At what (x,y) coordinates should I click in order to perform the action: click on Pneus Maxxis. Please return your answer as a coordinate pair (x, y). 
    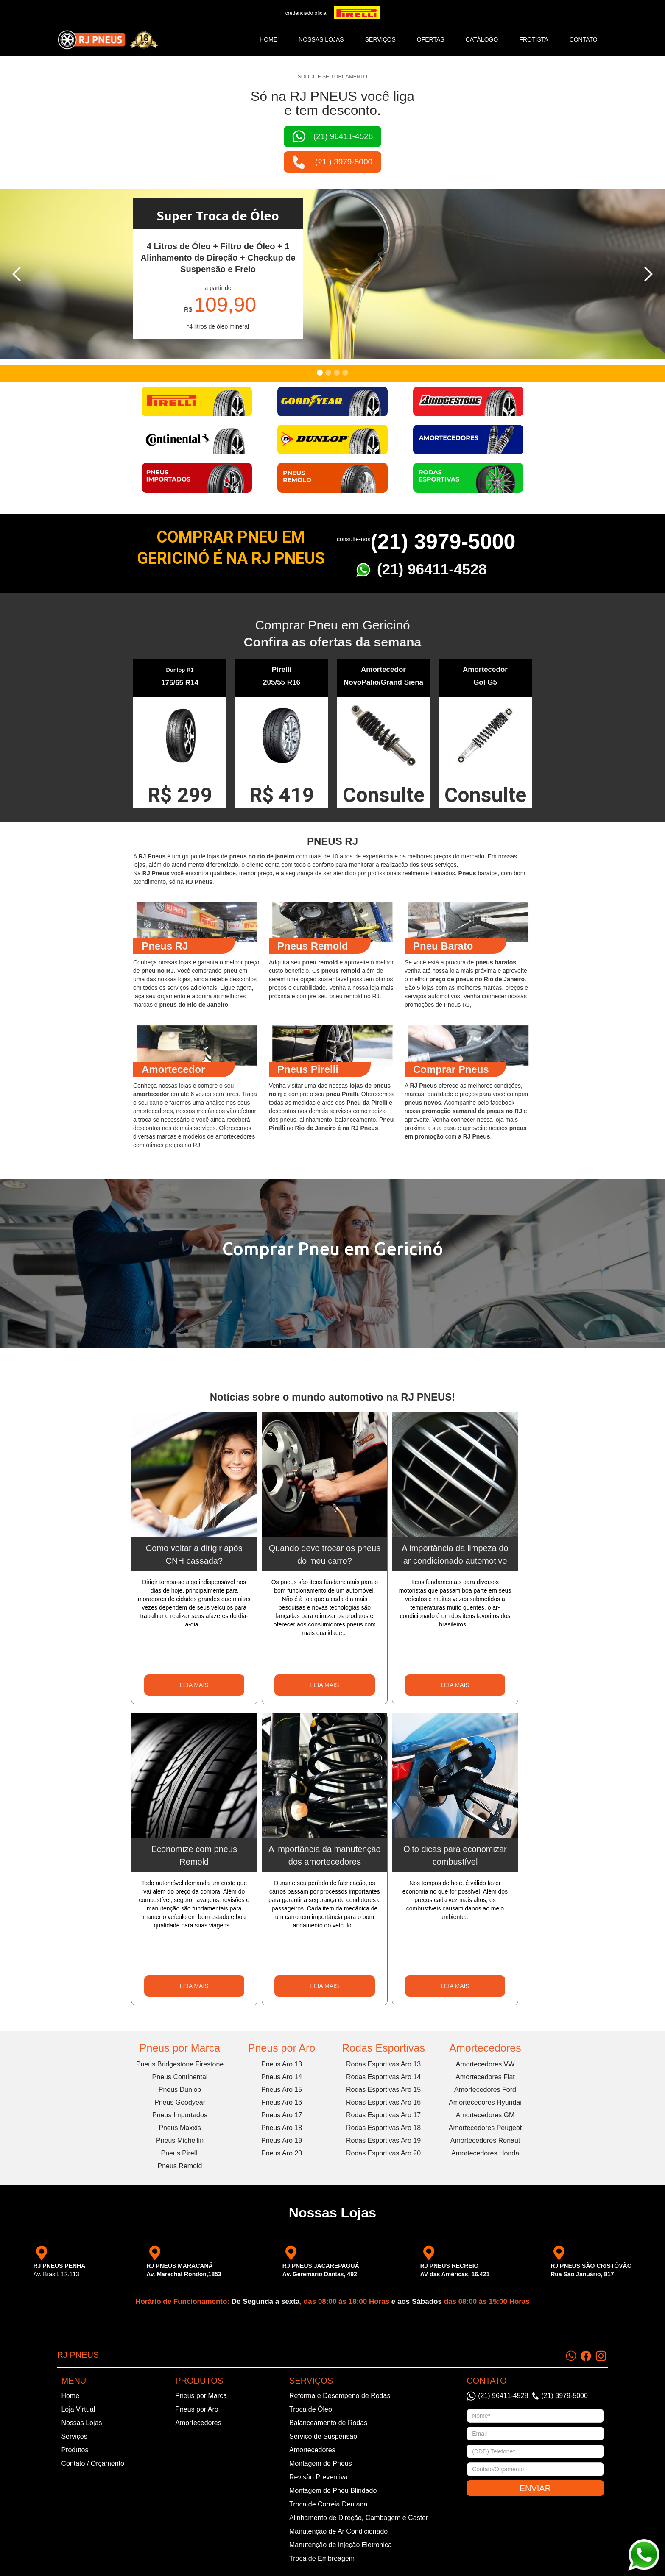
    Looking at the image, I should click on (180, 2127).